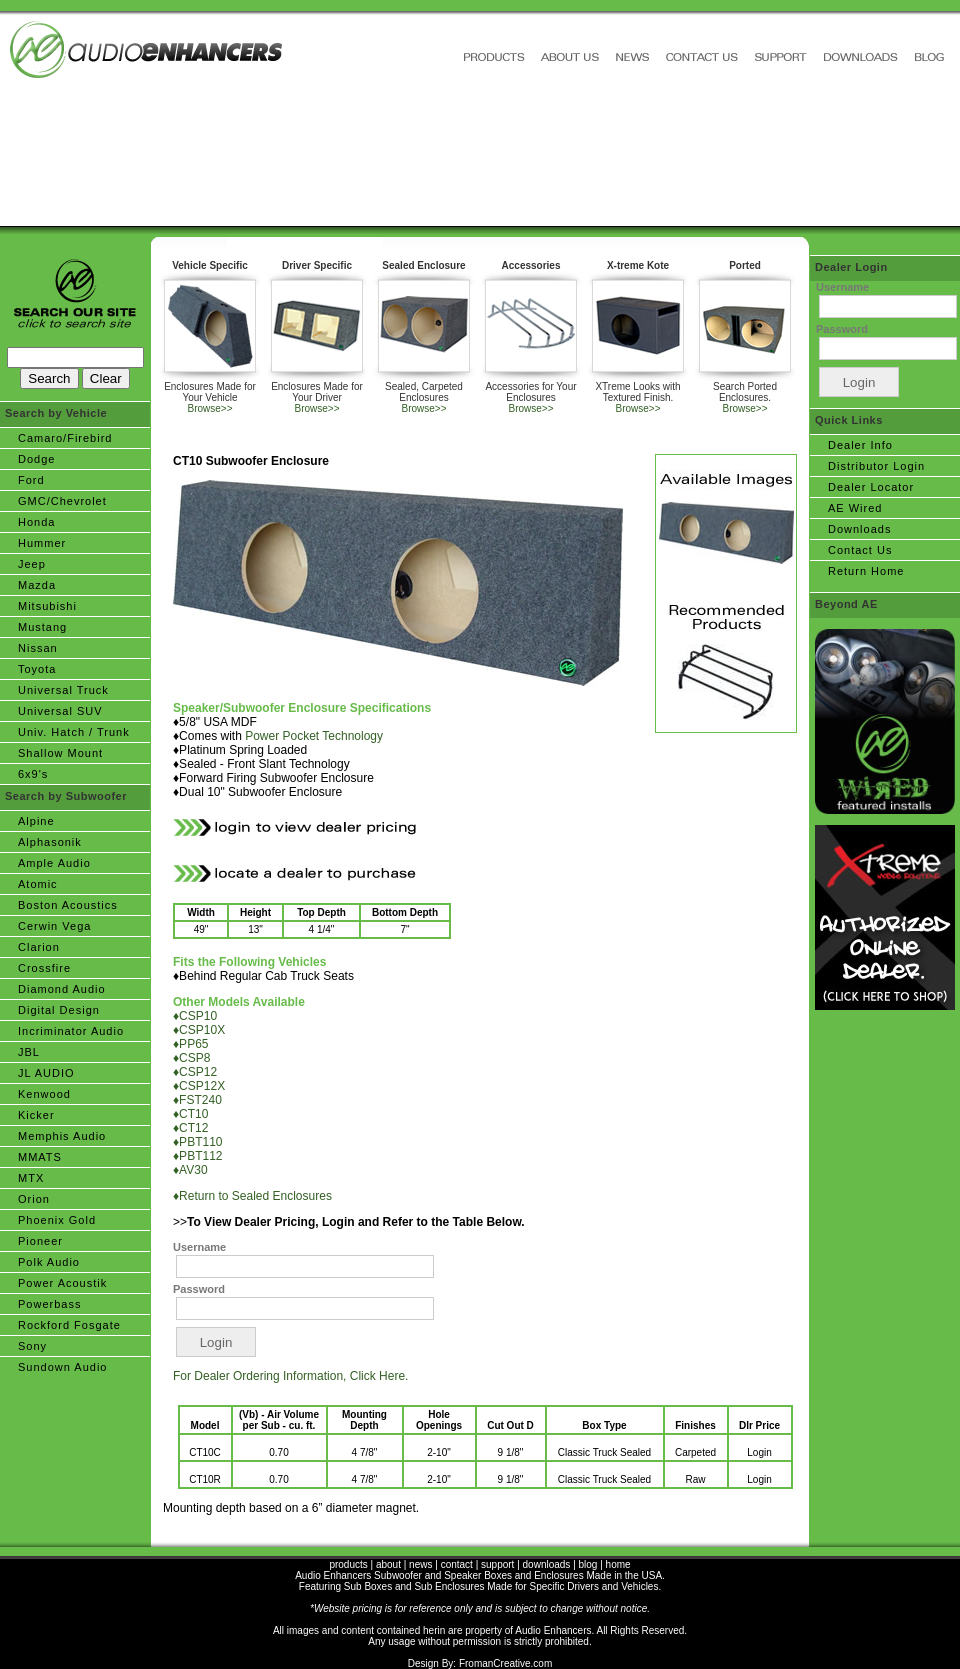  Describe the element at coordinates (46, 1073) in the screenshot. I see `JL AUDIO` at that location.